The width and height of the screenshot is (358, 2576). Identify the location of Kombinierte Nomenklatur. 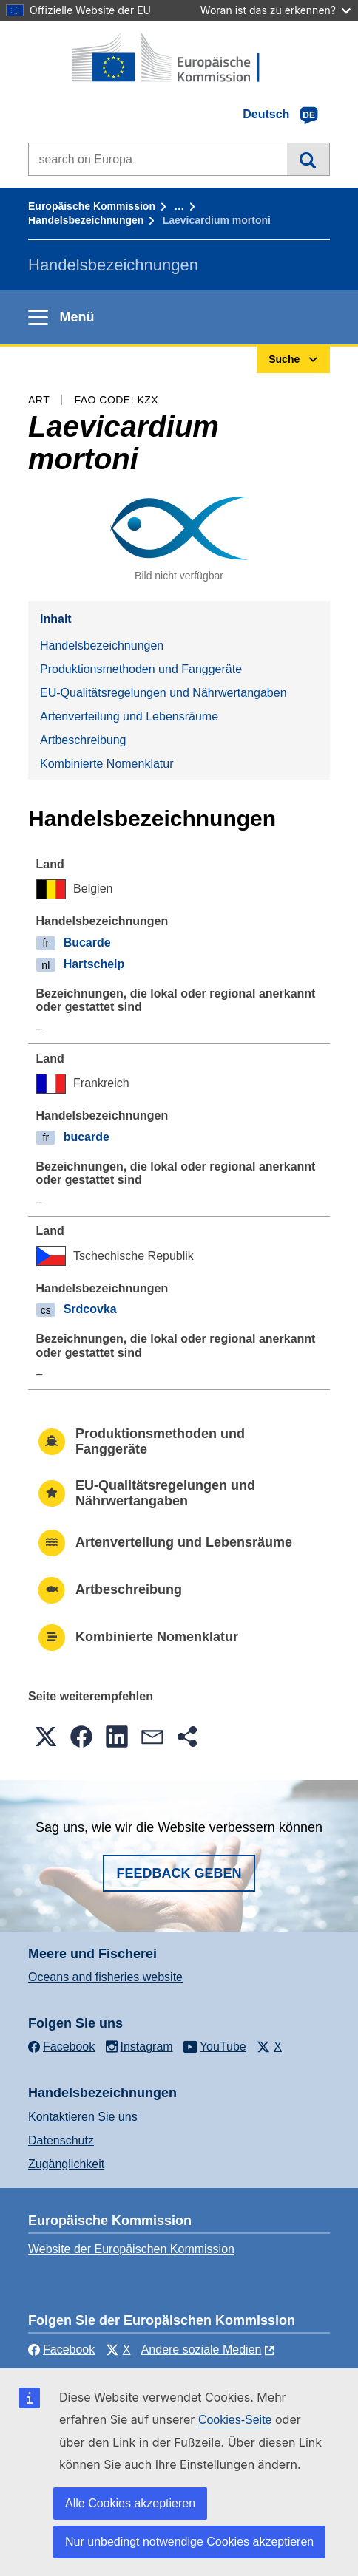
(107, 763).